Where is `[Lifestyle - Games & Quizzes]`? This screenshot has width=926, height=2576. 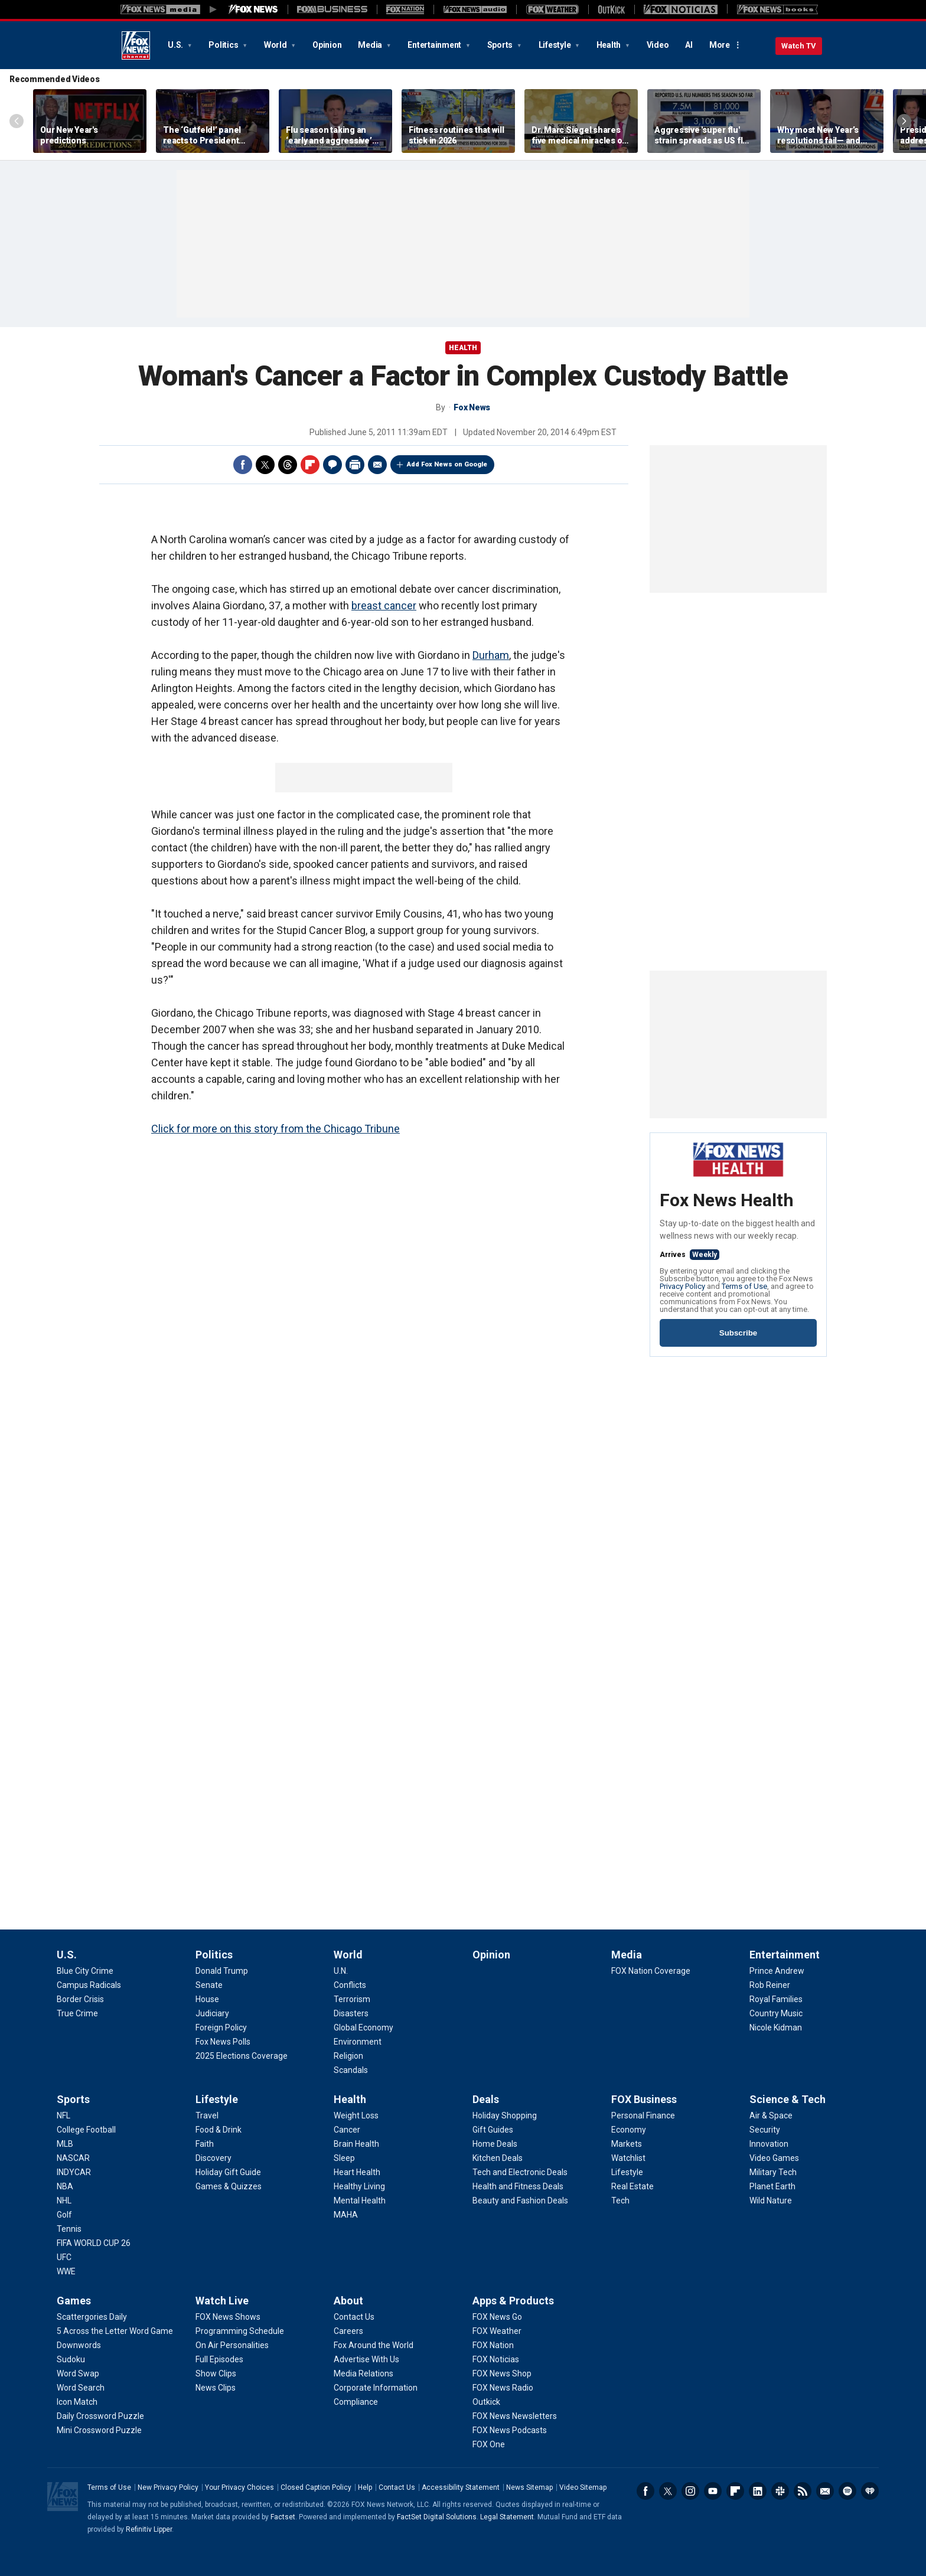
[Lifestyle - Games & Quizzes] is located at coordinates (228, 2186).